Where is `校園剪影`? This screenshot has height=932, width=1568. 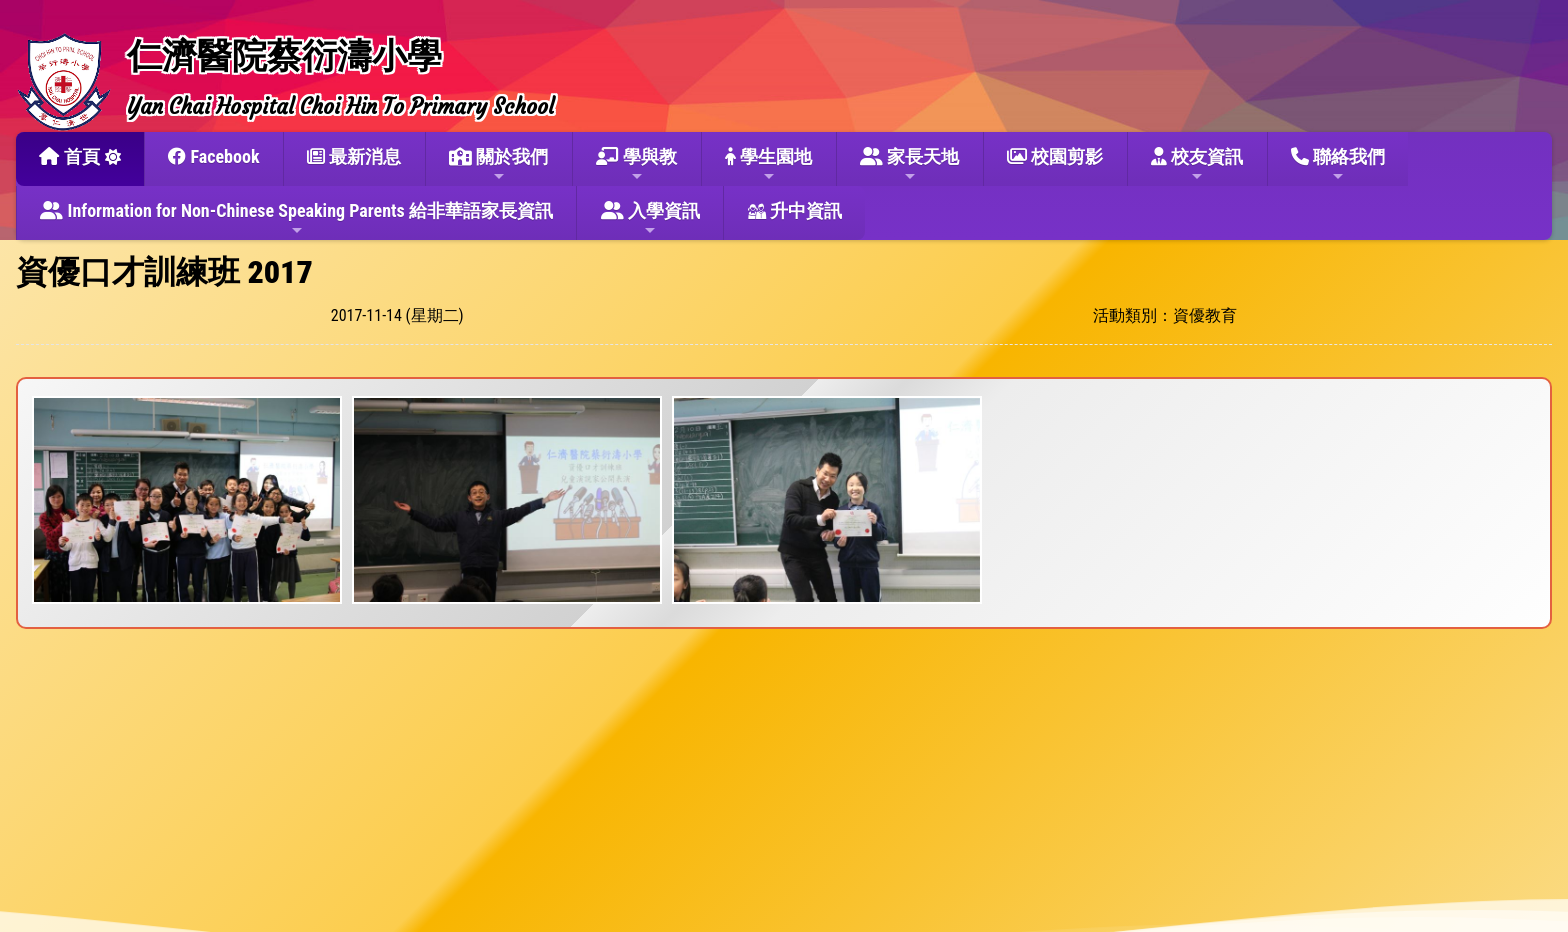 校園剪影 is located at coordinates (1055, 156).